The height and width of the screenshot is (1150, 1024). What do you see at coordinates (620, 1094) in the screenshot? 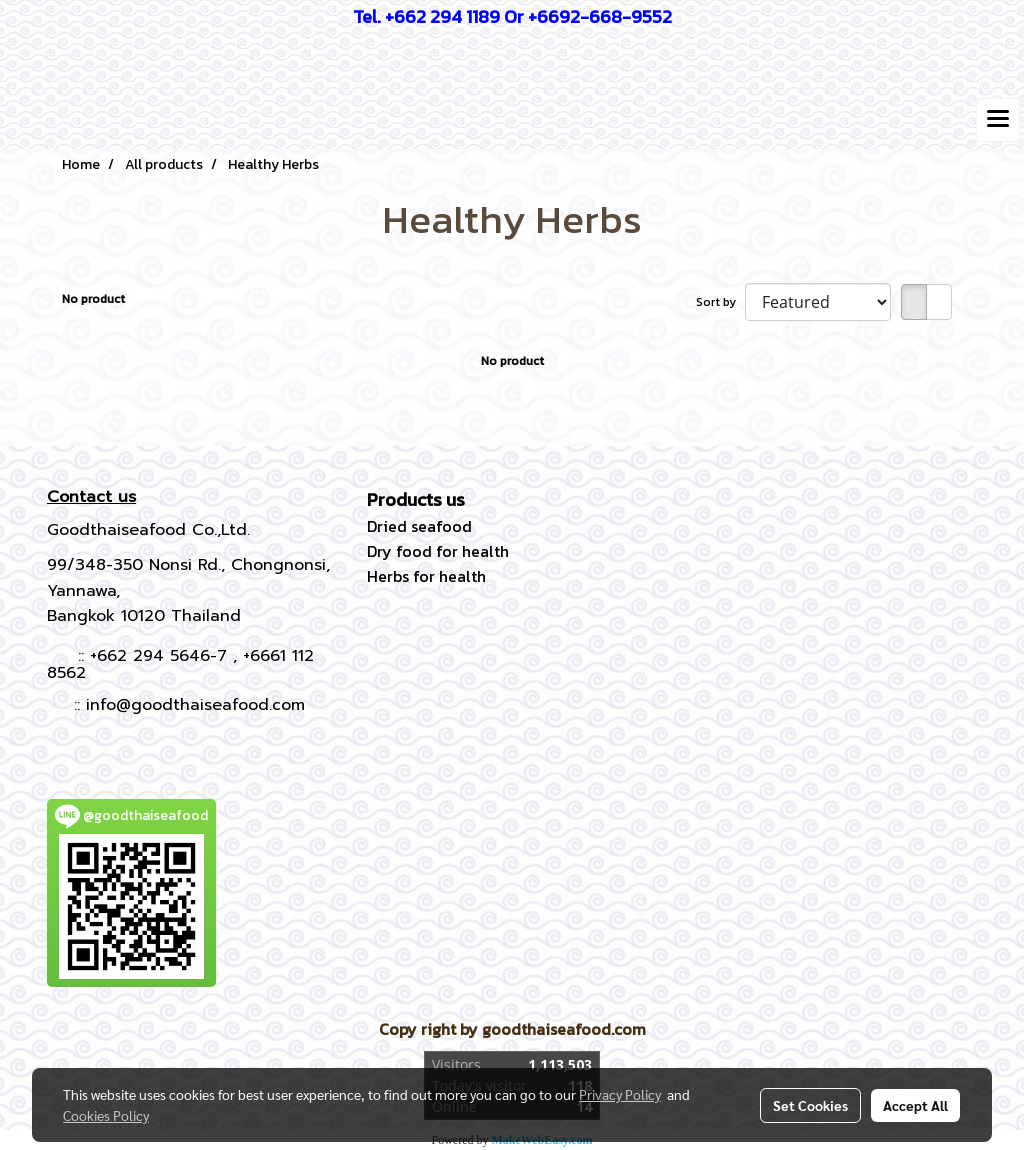
I see `Privacy Policy` at bounding box center [620, 1094].